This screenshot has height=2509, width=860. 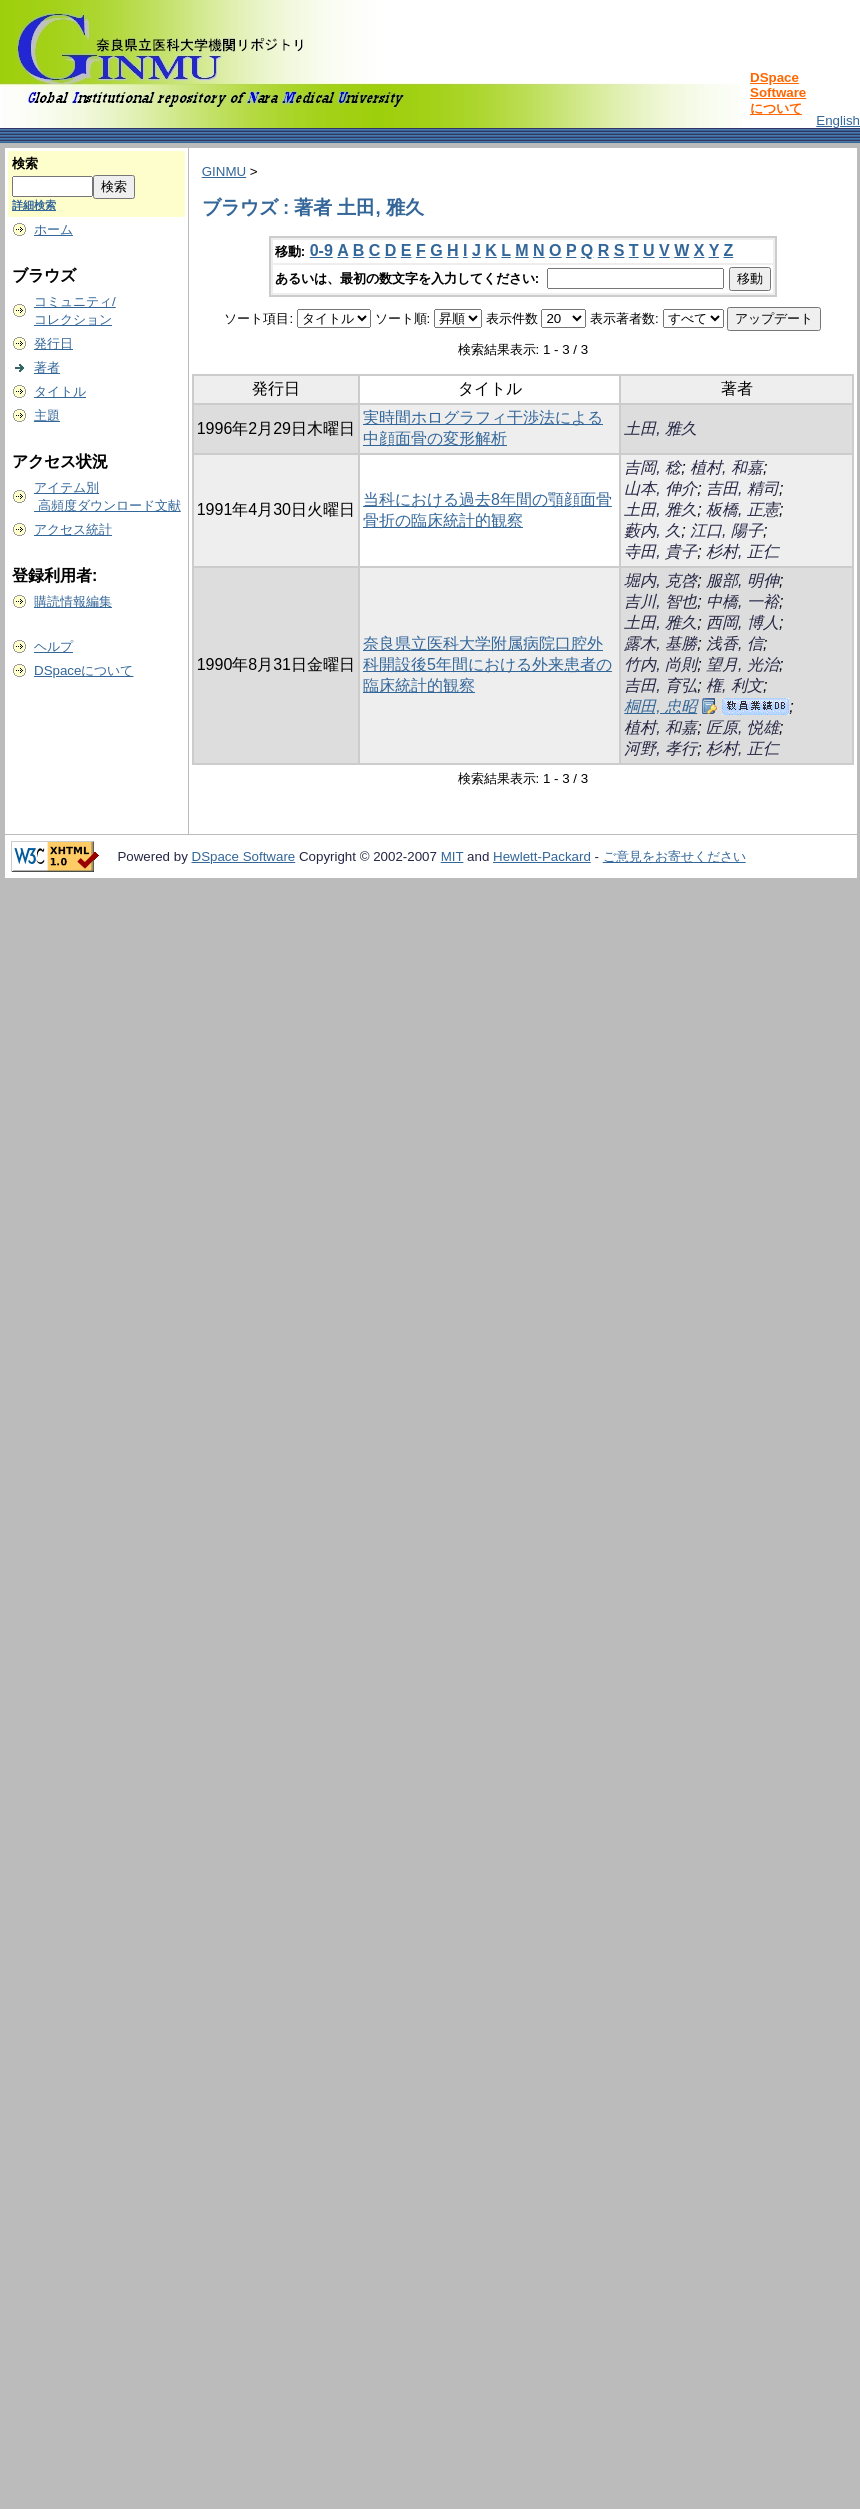 I want to click on 中橋, 一裕, so click(x=742, y=601).